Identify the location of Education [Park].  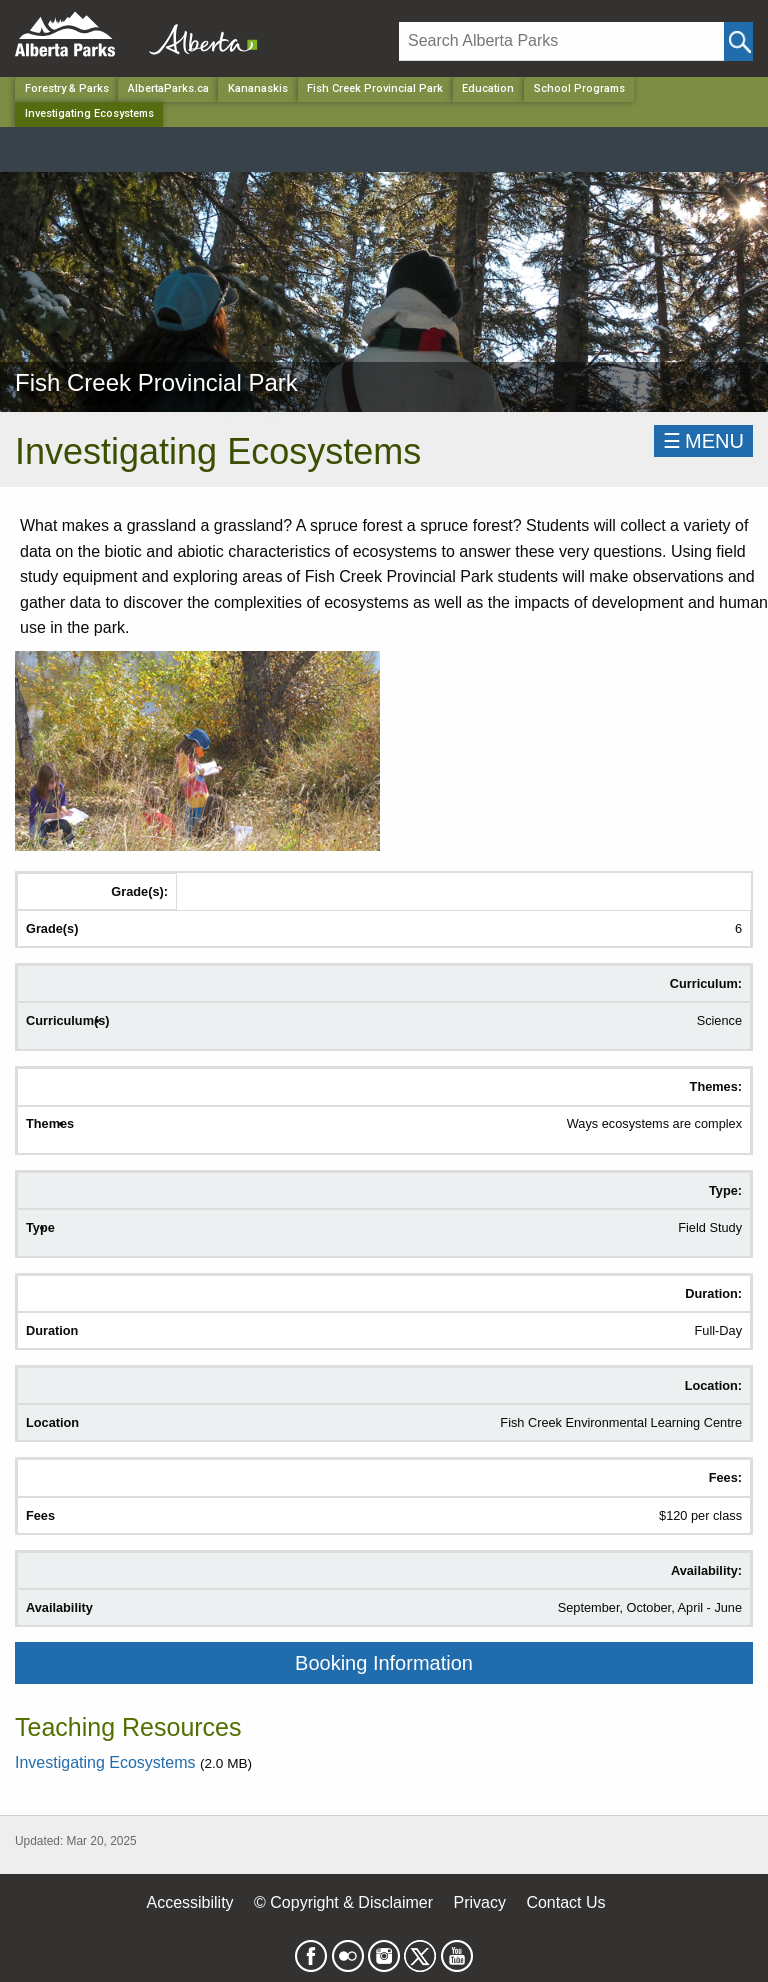
(488, 88).